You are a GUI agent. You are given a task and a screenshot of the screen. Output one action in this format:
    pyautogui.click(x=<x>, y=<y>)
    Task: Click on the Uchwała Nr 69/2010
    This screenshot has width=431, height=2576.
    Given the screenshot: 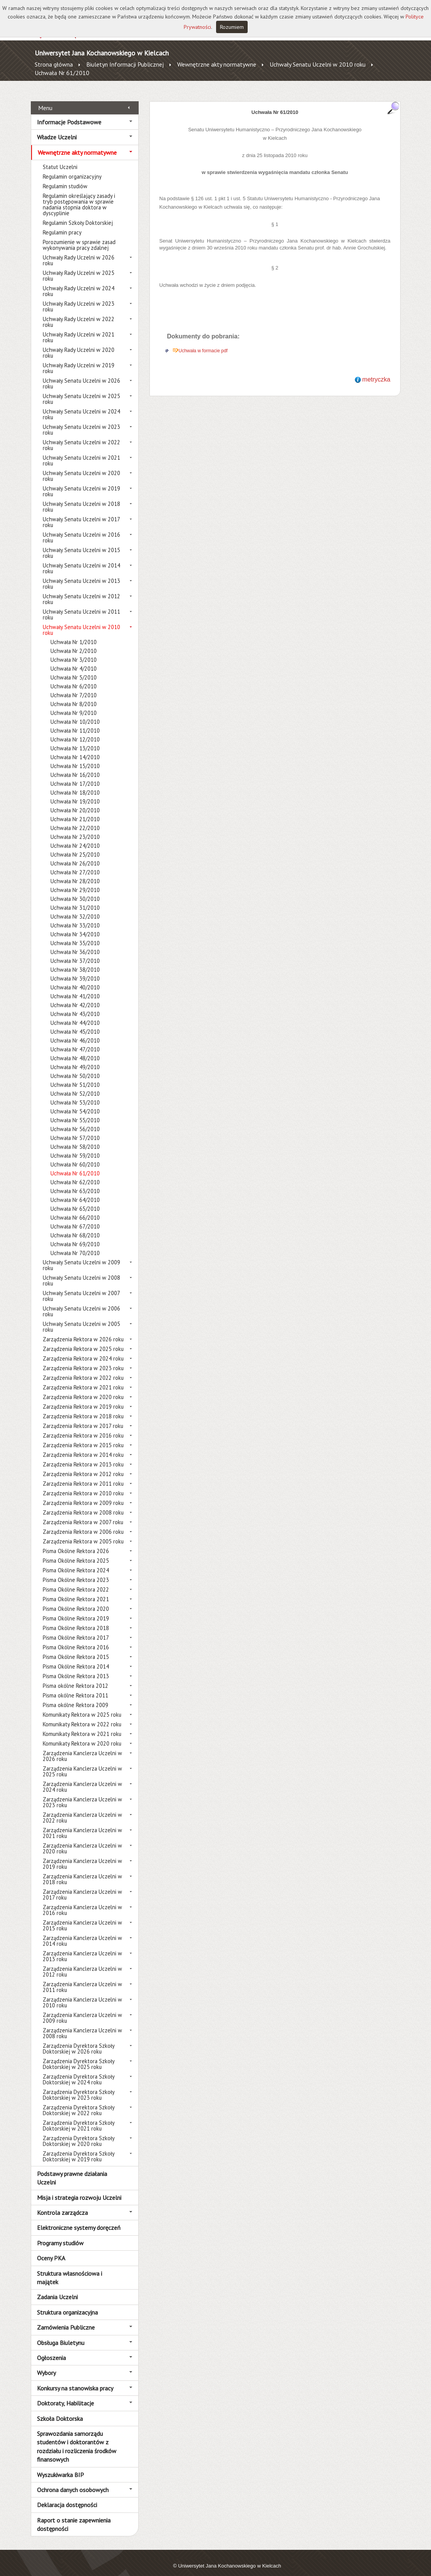 What is the action you would take?
    pyautogui.click(x=75, y=1235)
    